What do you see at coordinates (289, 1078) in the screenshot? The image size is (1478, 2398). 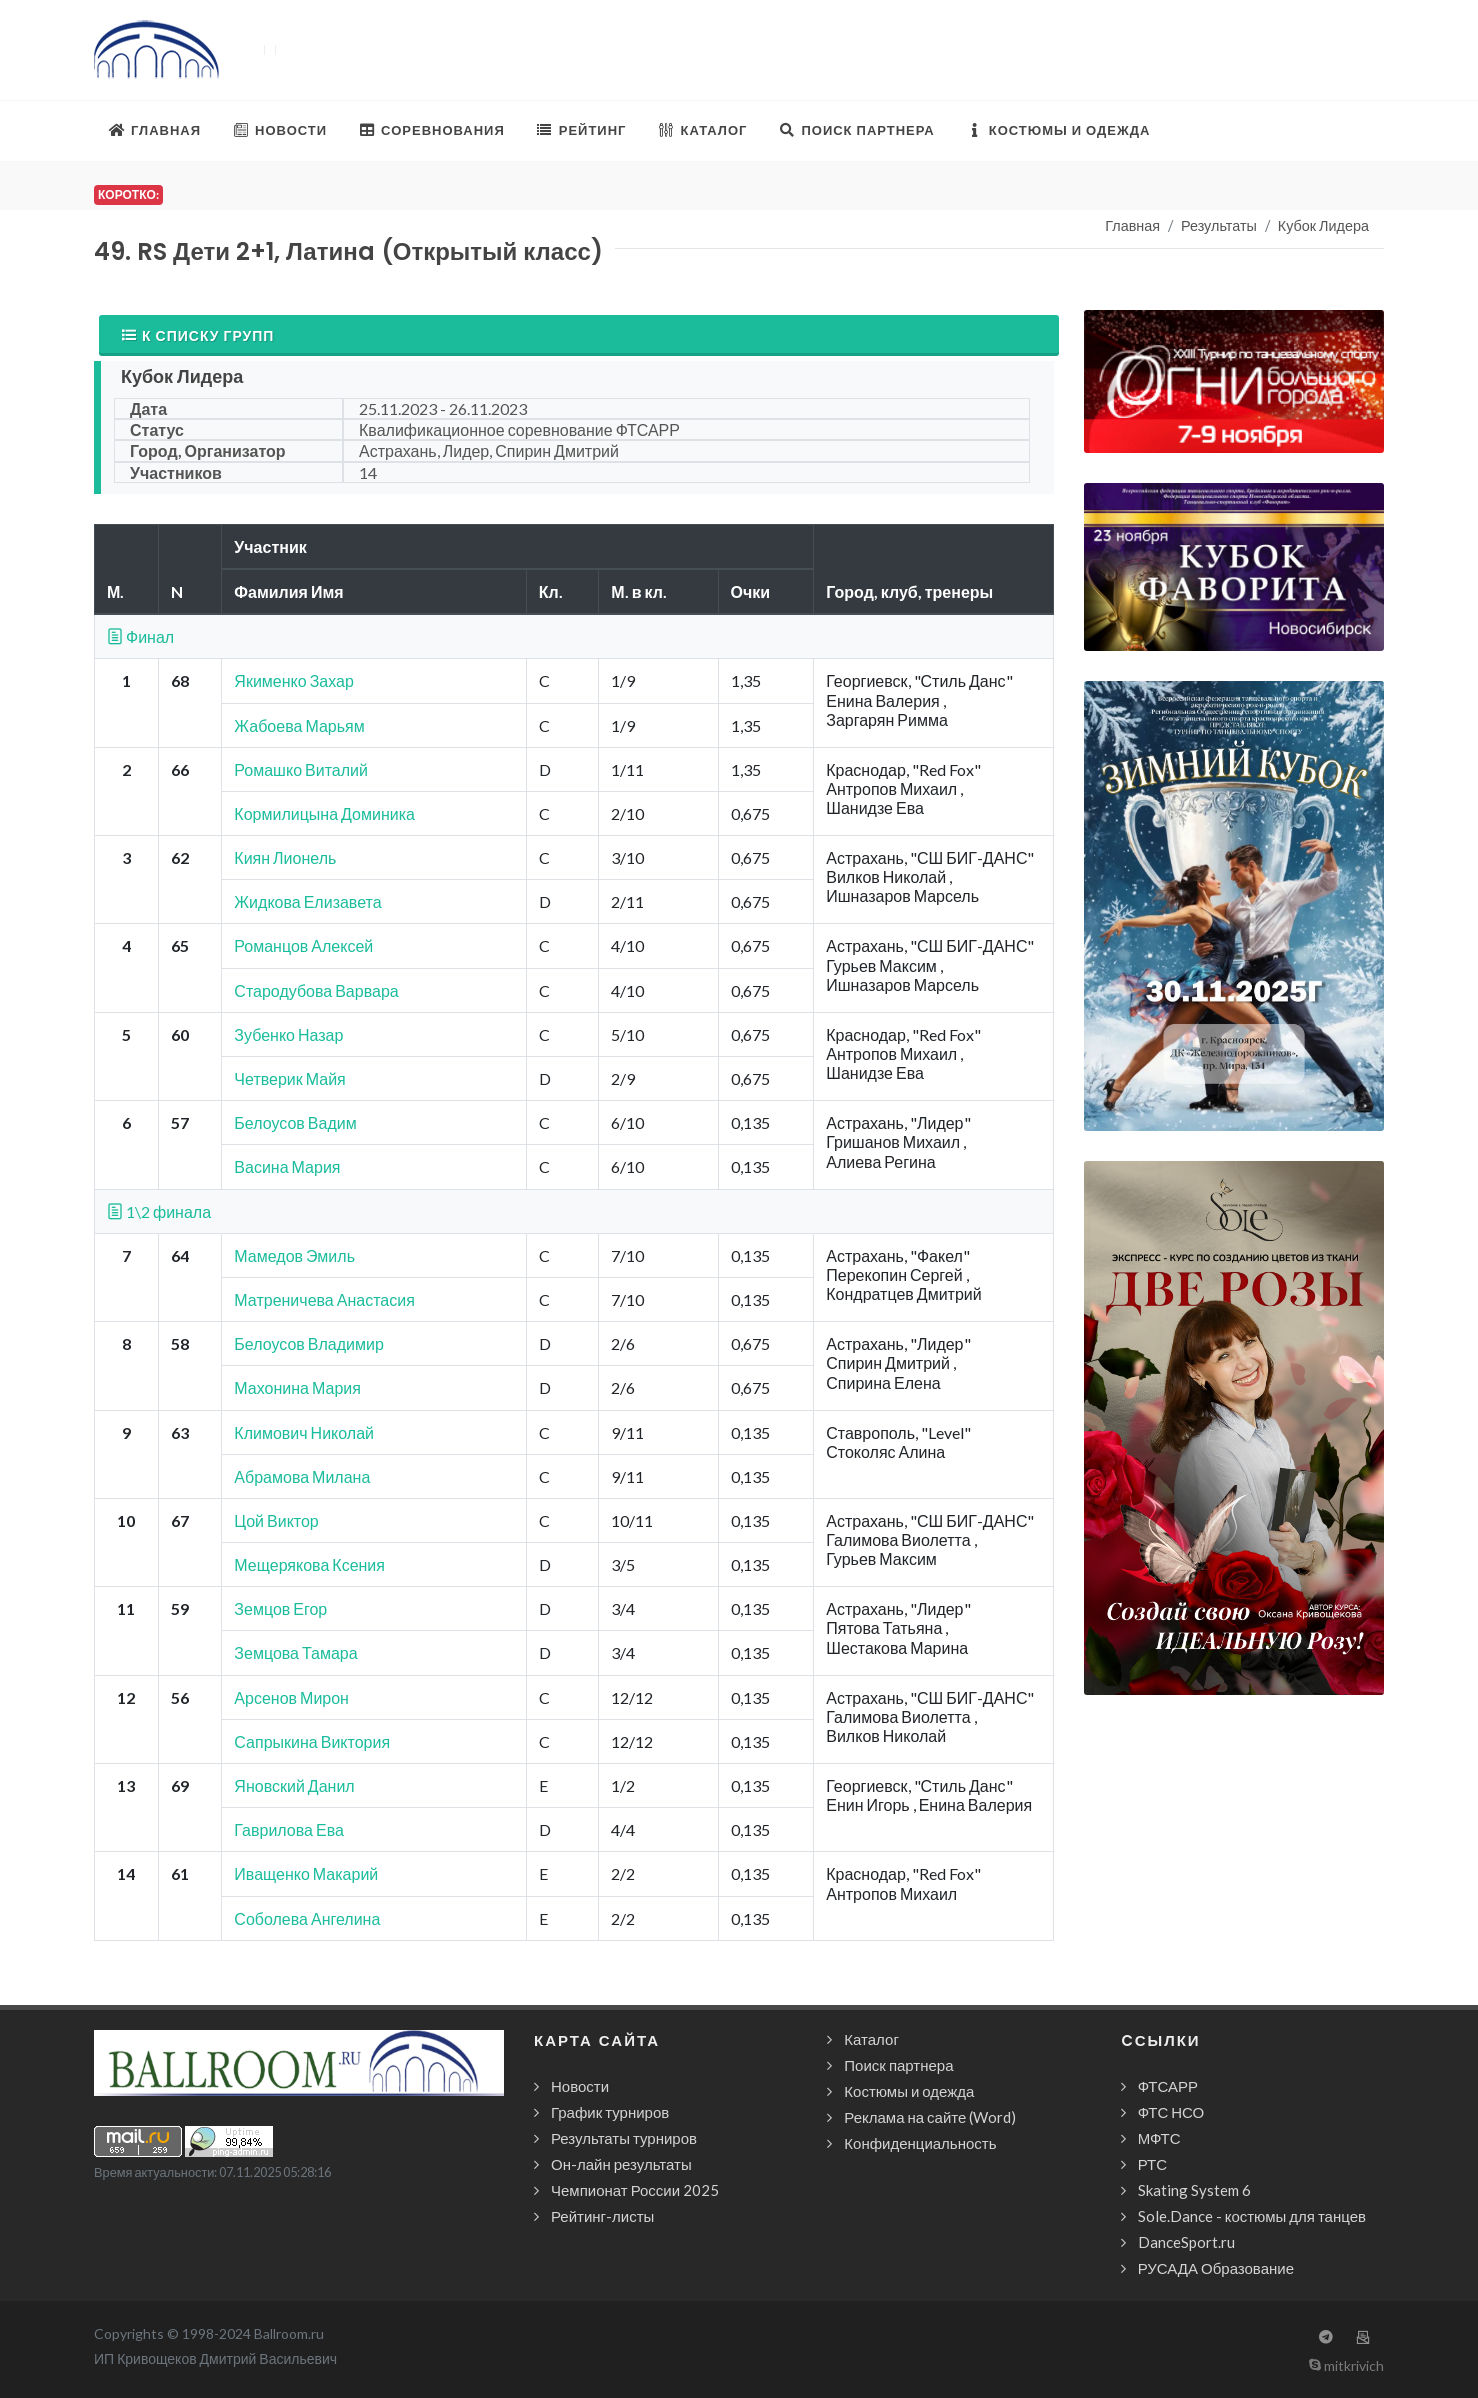 I see `Четверик Майя` at bounding box center [289, 1078].